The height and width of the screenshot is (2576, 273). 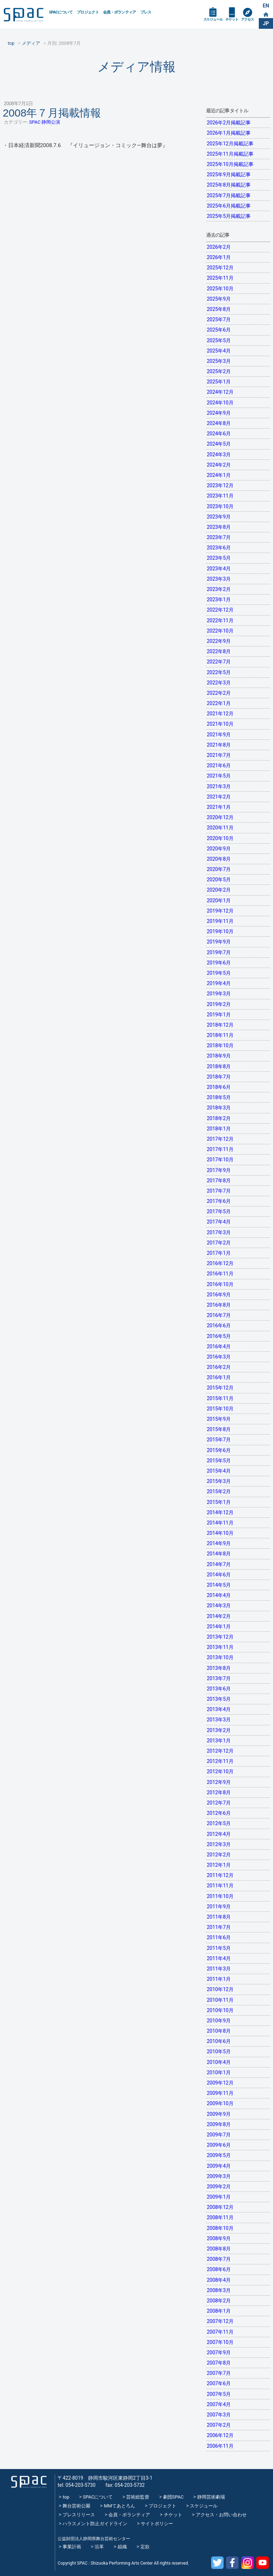 What do you see at coordinates (219, 413) in the screenshot?
I see `2024年9月` at bounding box center [219, 413].